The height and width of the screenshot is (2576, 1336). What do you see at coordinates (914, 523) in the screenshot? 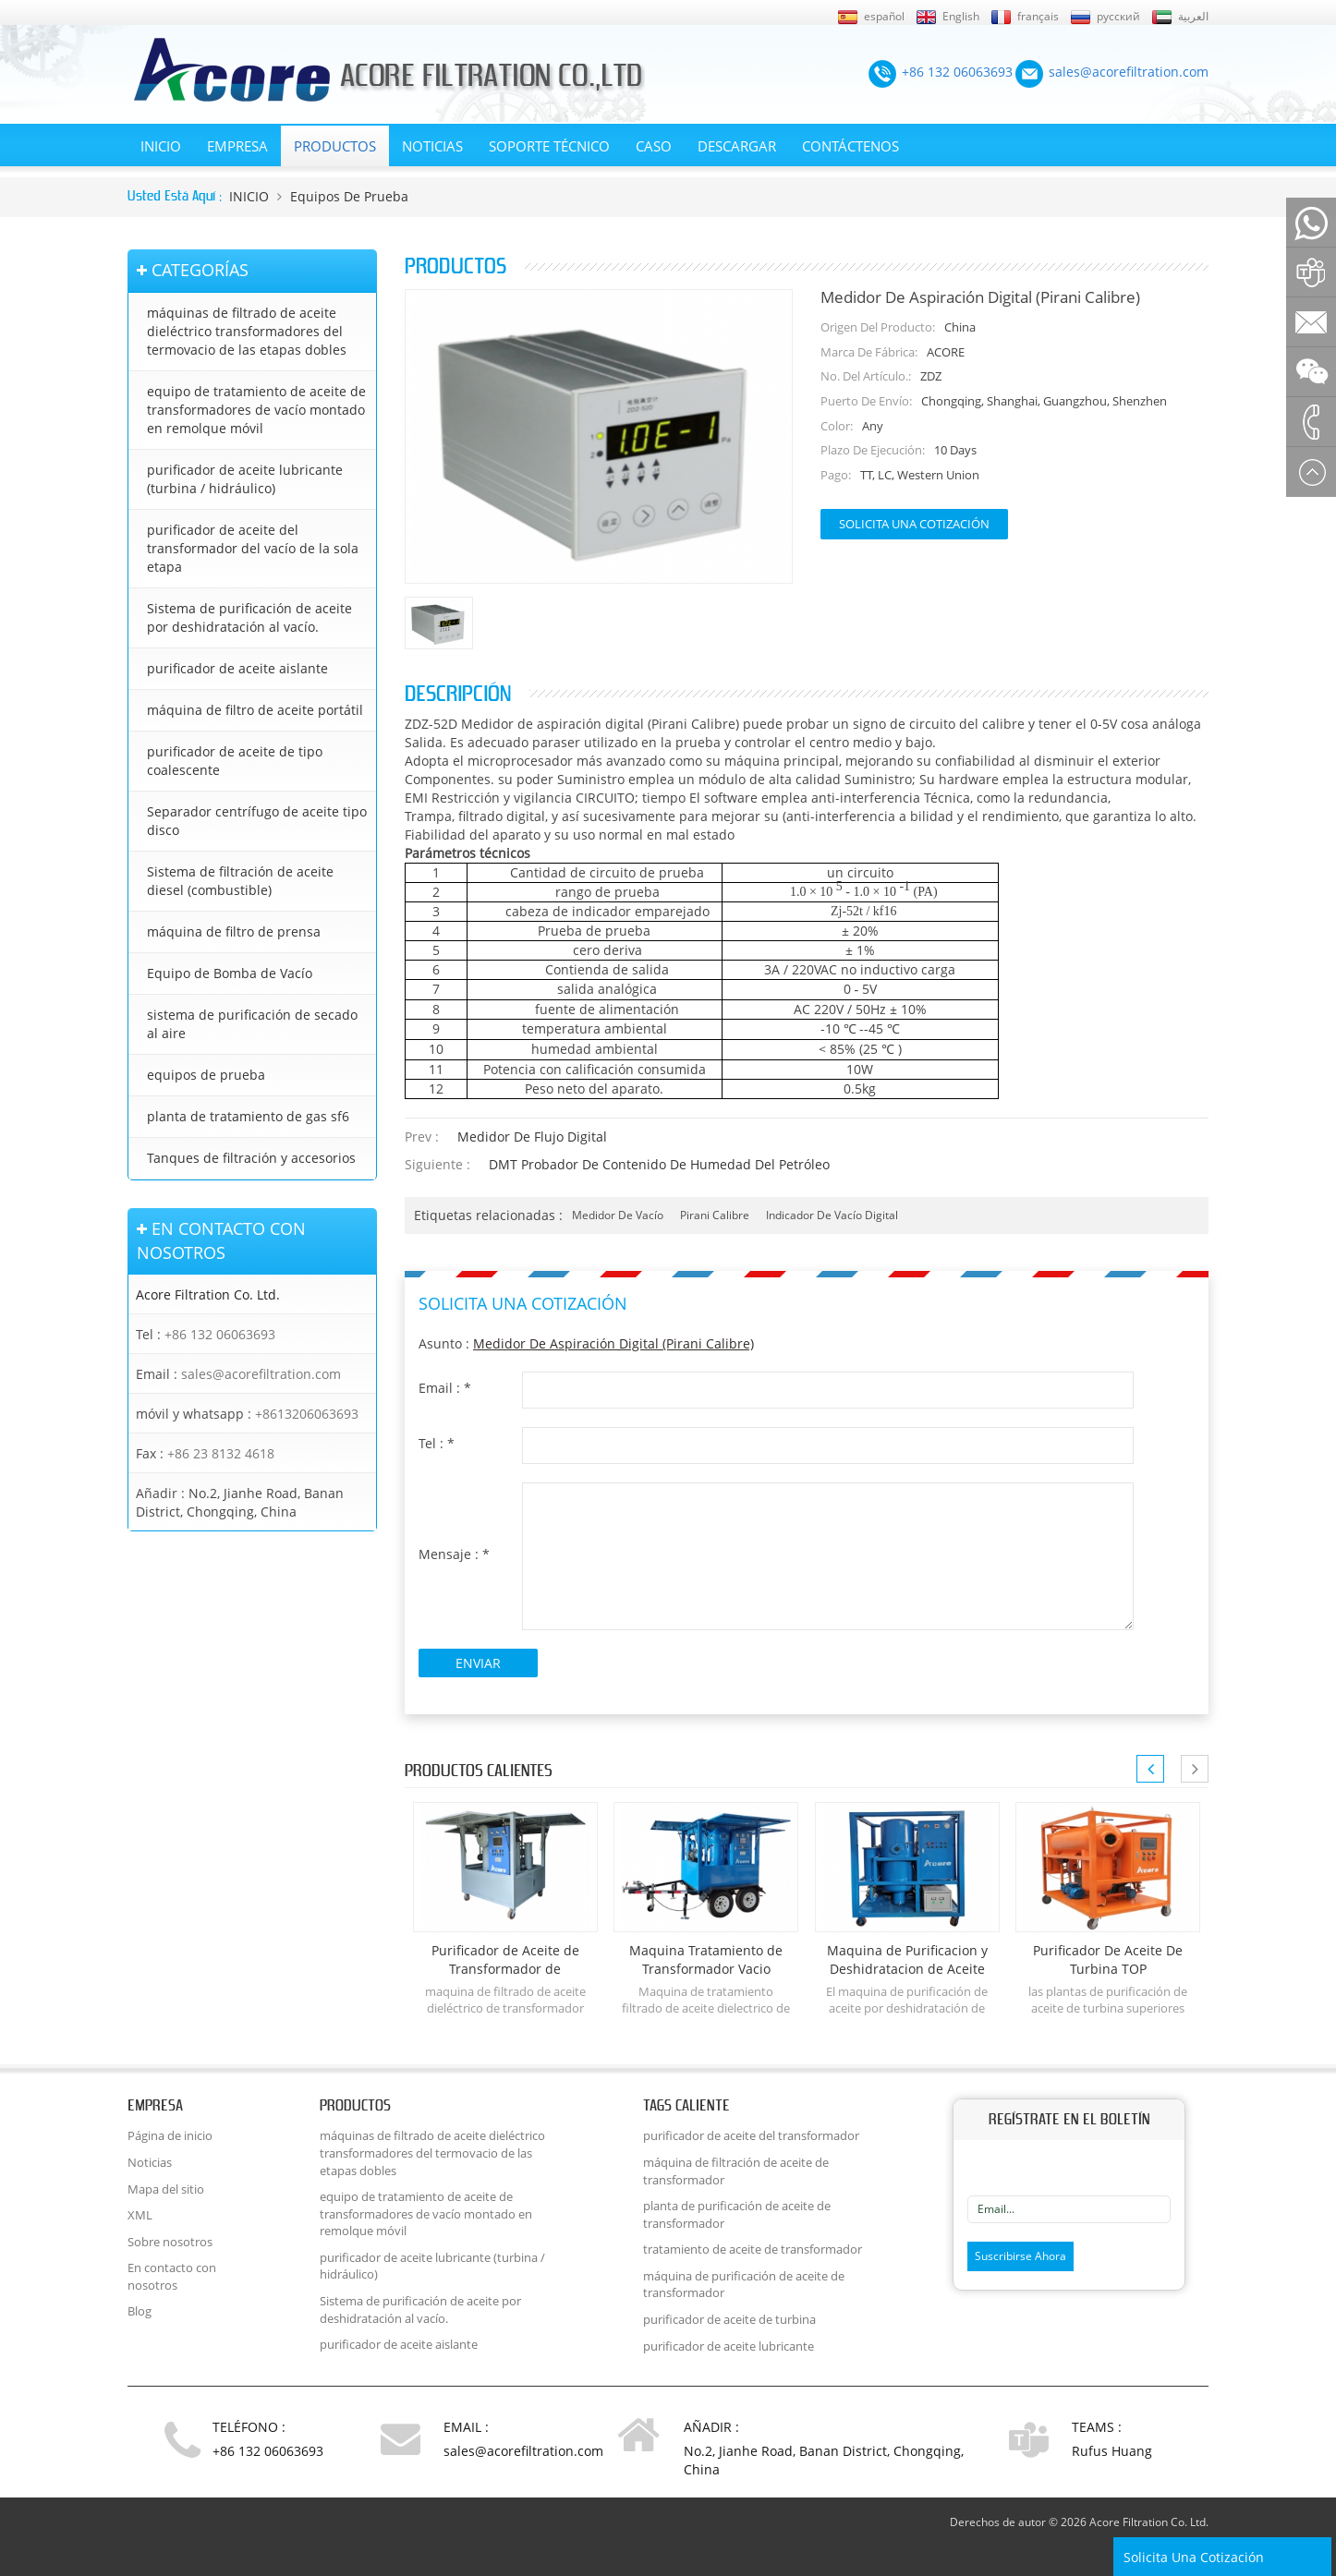
I see `Solicita una cotización` at bounding box center [914, 523].